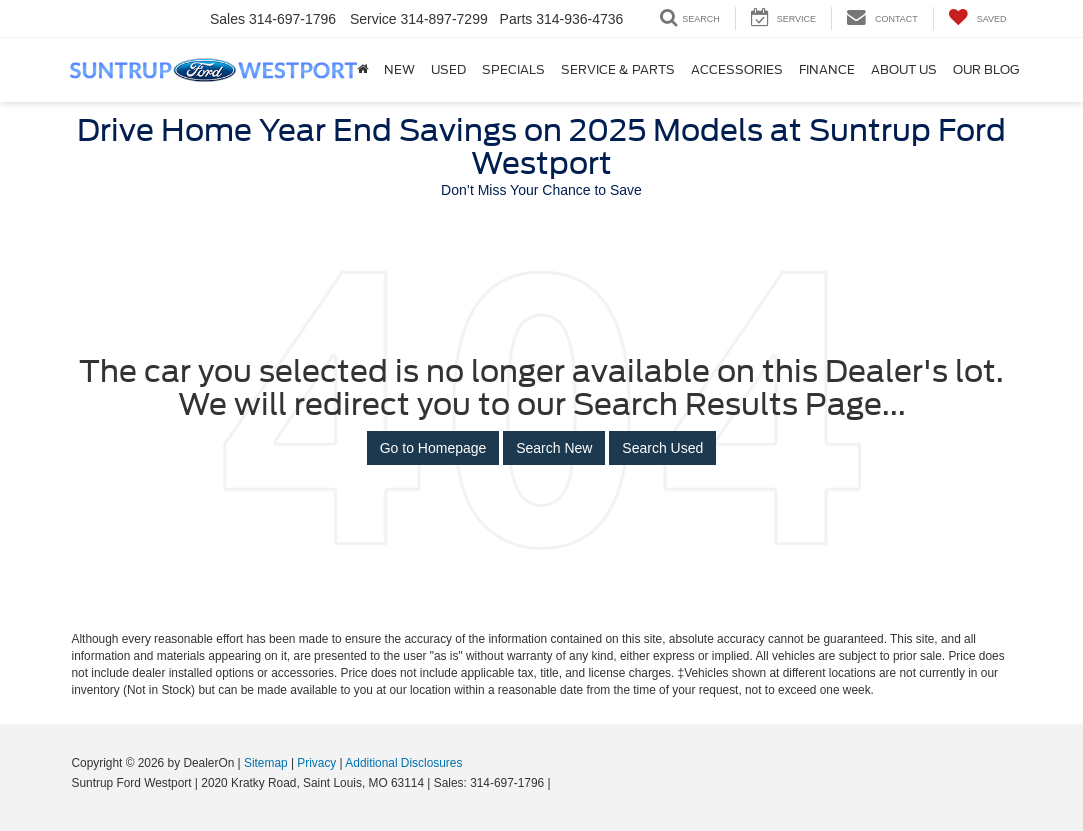 The image size is (1083, 831). What do you see at coordinates (559, 783) in the screenshot?
I see `[Visit Ford Direct: Opens in New Tab]` at bounding box center [559, 783].